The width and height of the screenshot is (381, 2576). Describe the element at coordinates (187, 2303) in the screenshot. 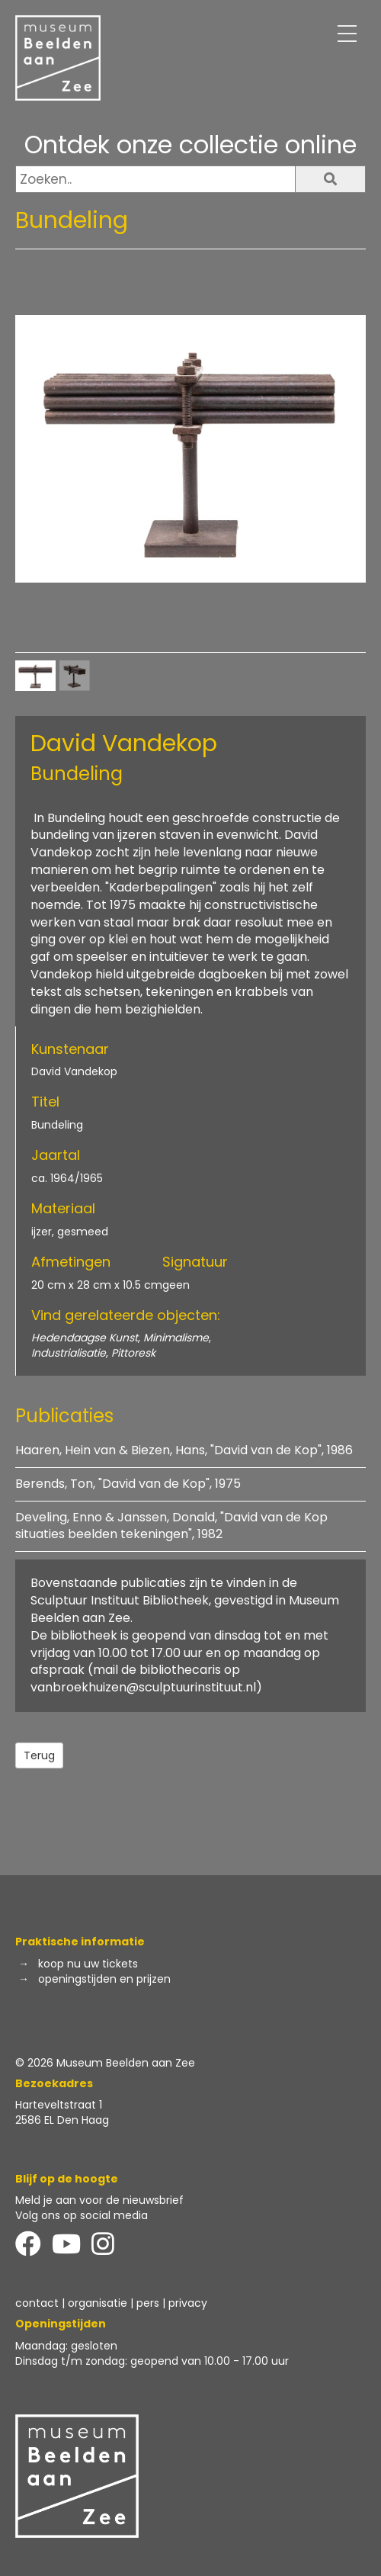

I see `privacy` at that location.